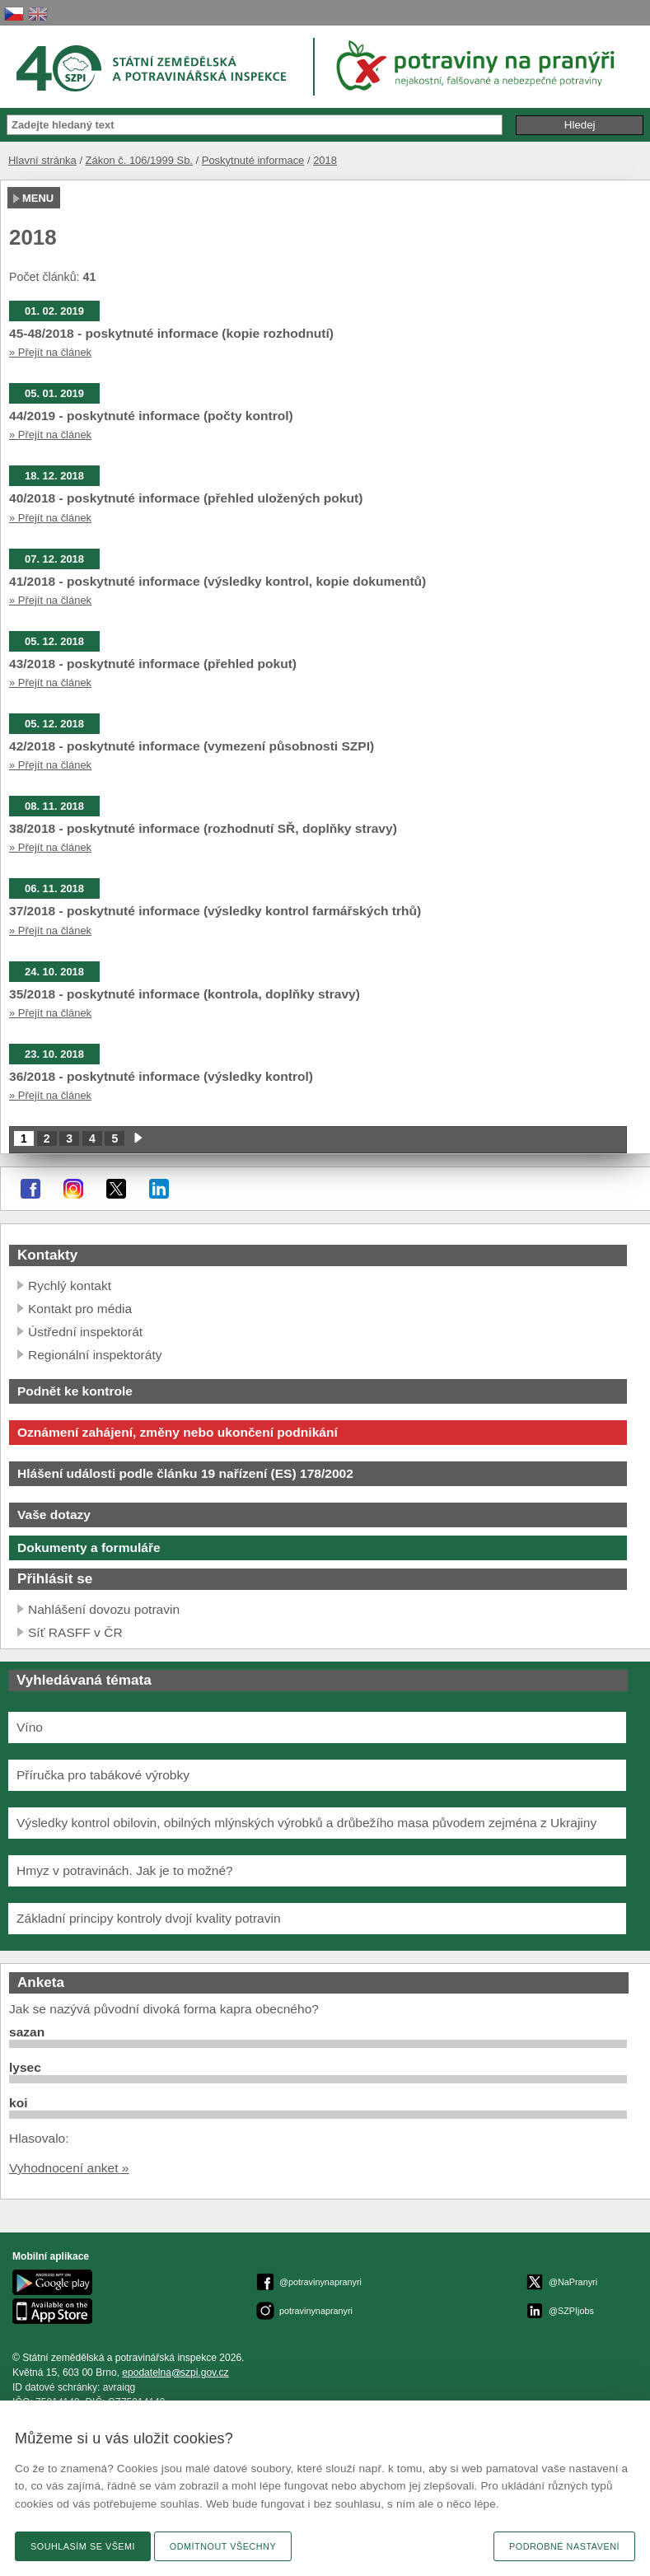 This screenshot has height=2576, width=650. Describe the element at coordinates (54, 559) in the screenshot. I see `07. 12. 2018` at that location.